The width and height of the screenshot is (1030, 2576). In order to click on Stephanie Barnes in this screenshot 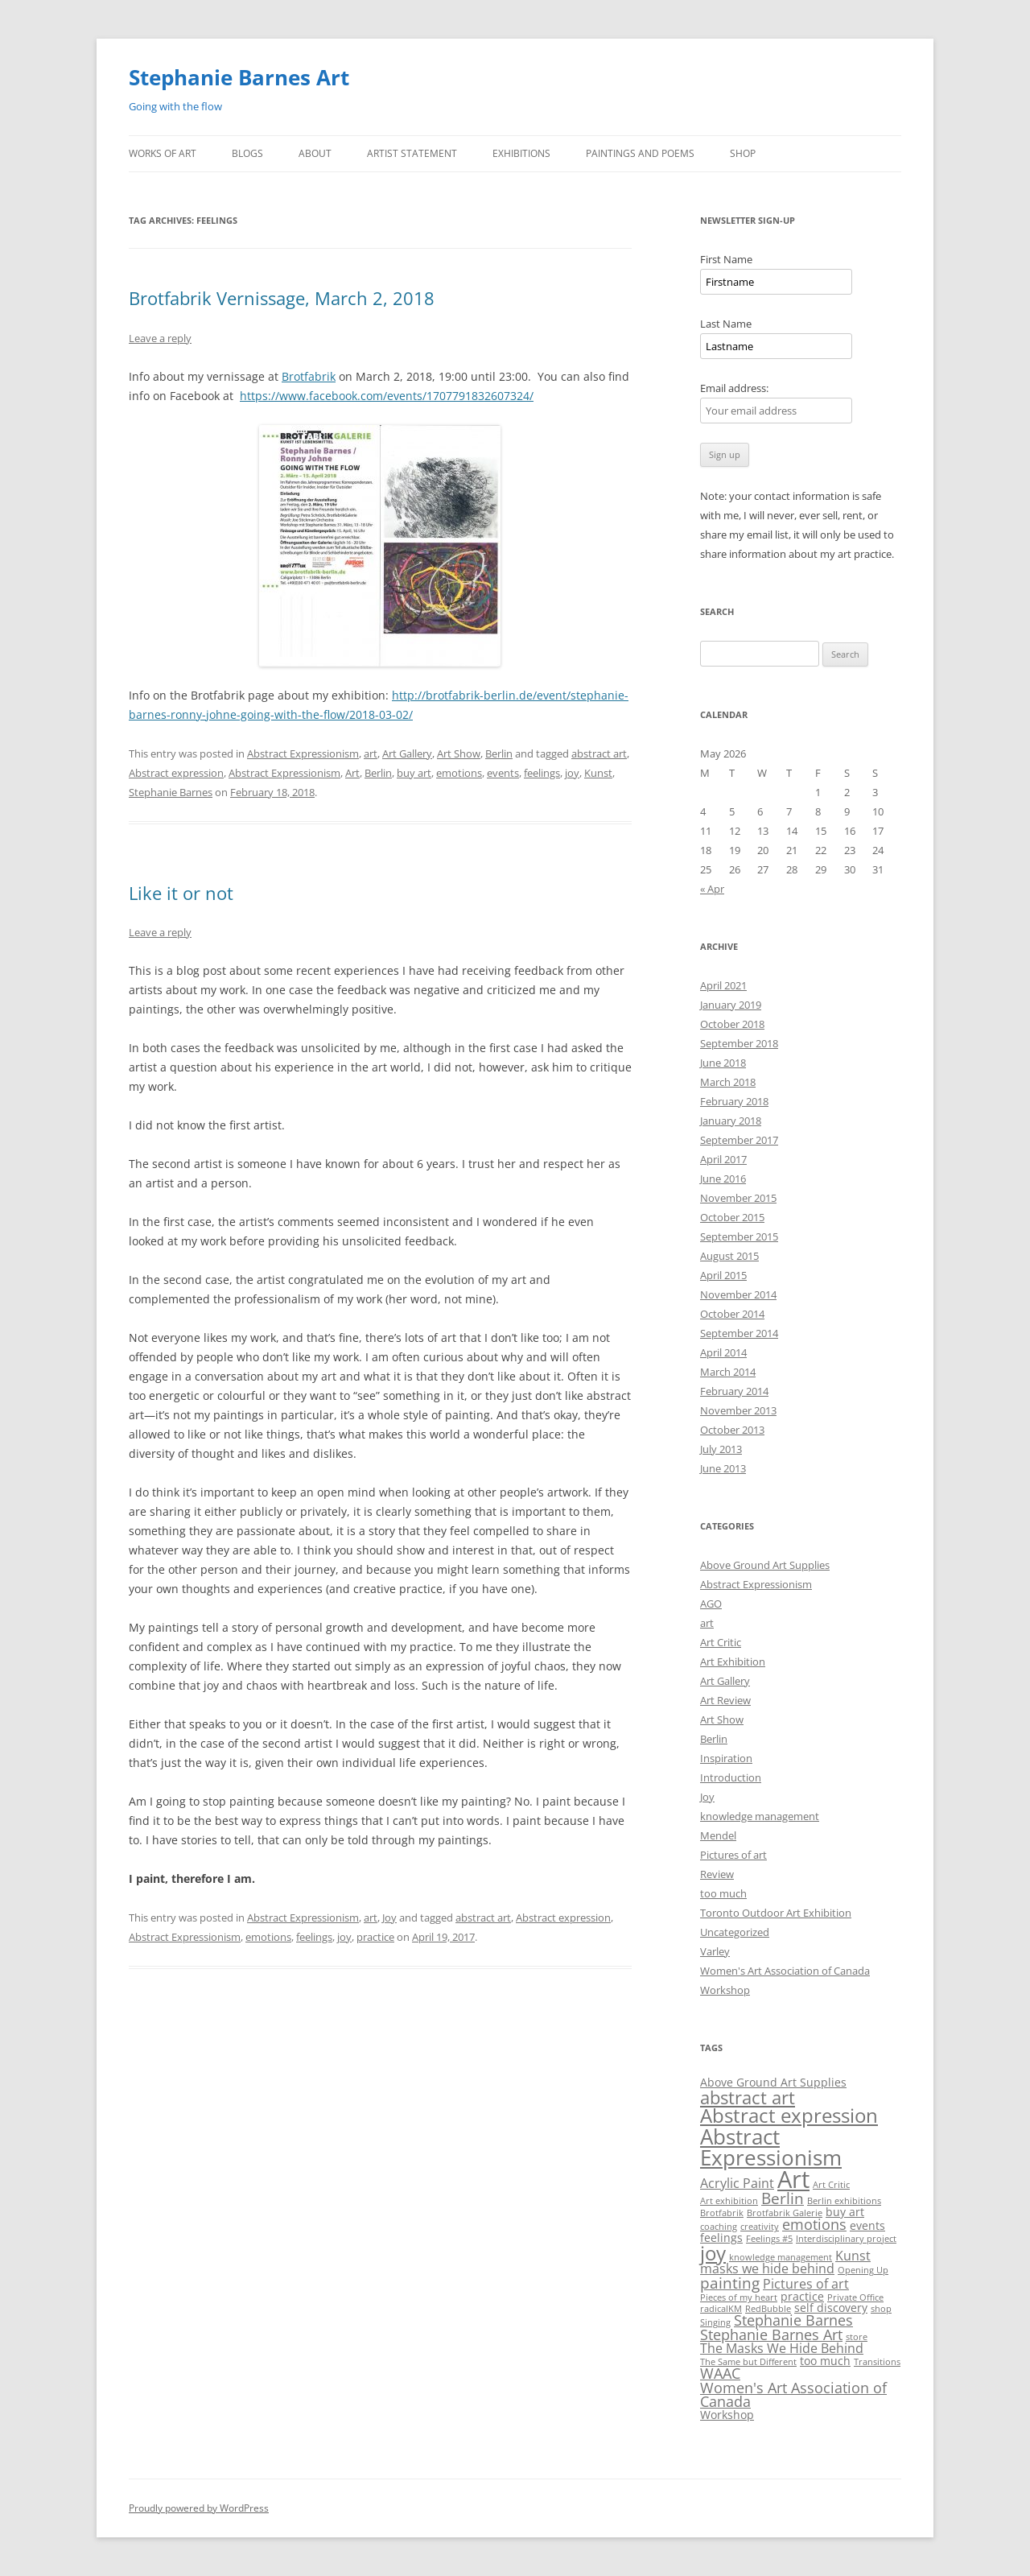, I will do `click(170, 792)`.